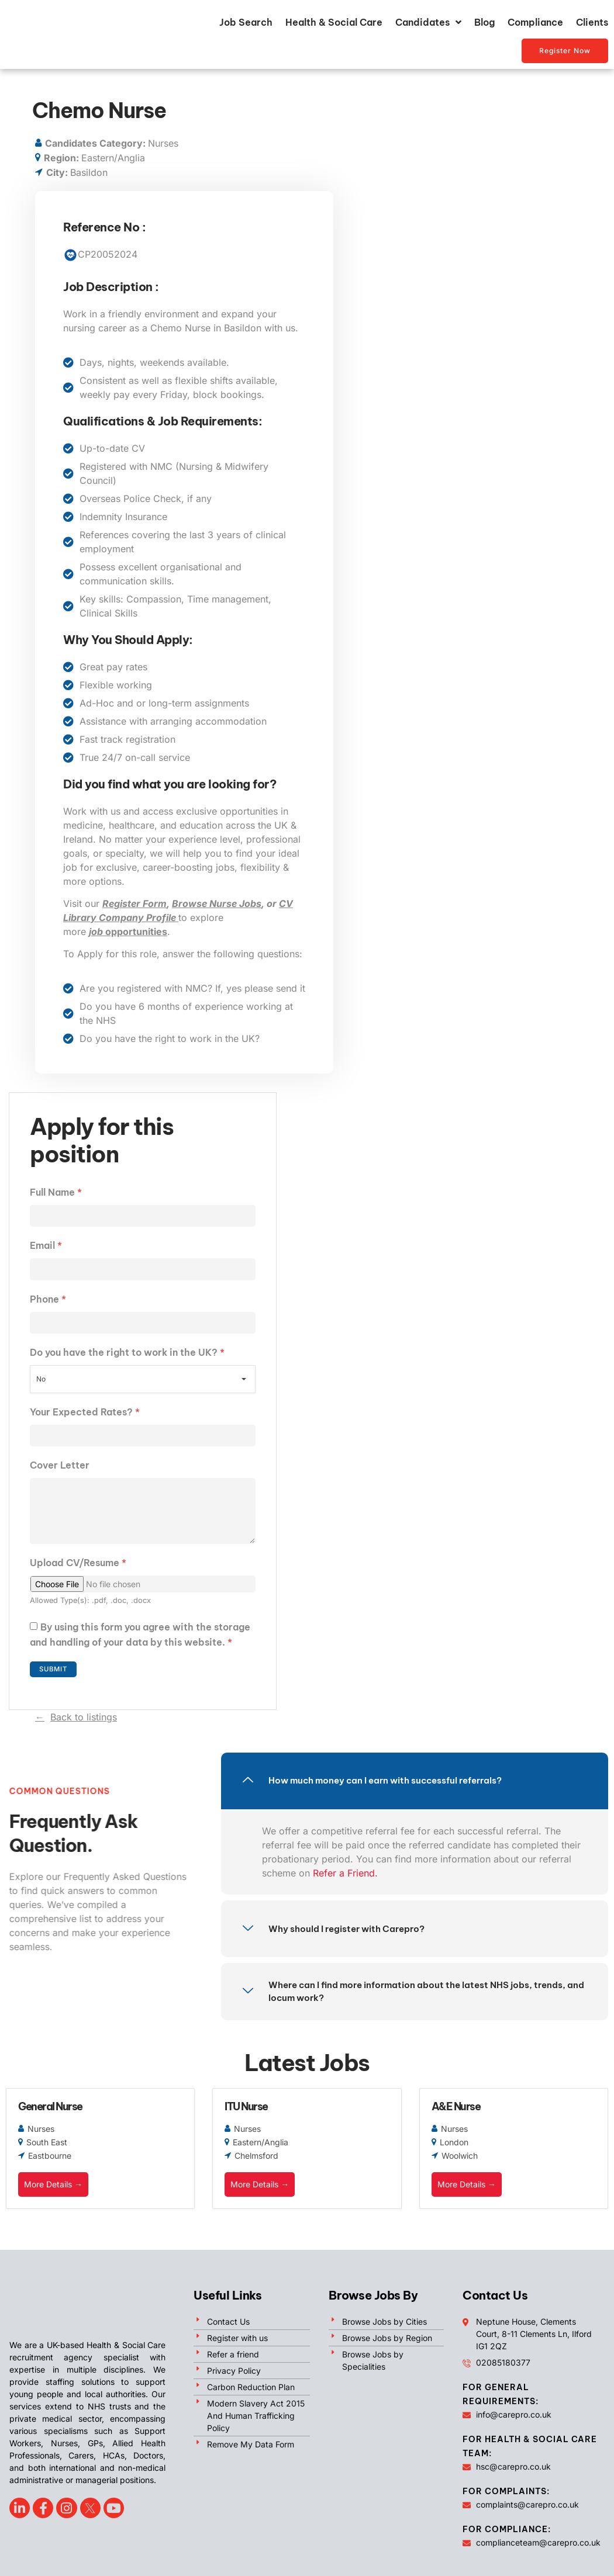 This screenshot has height=2576, width=614. I want to click on Email, so click(46, 1246).